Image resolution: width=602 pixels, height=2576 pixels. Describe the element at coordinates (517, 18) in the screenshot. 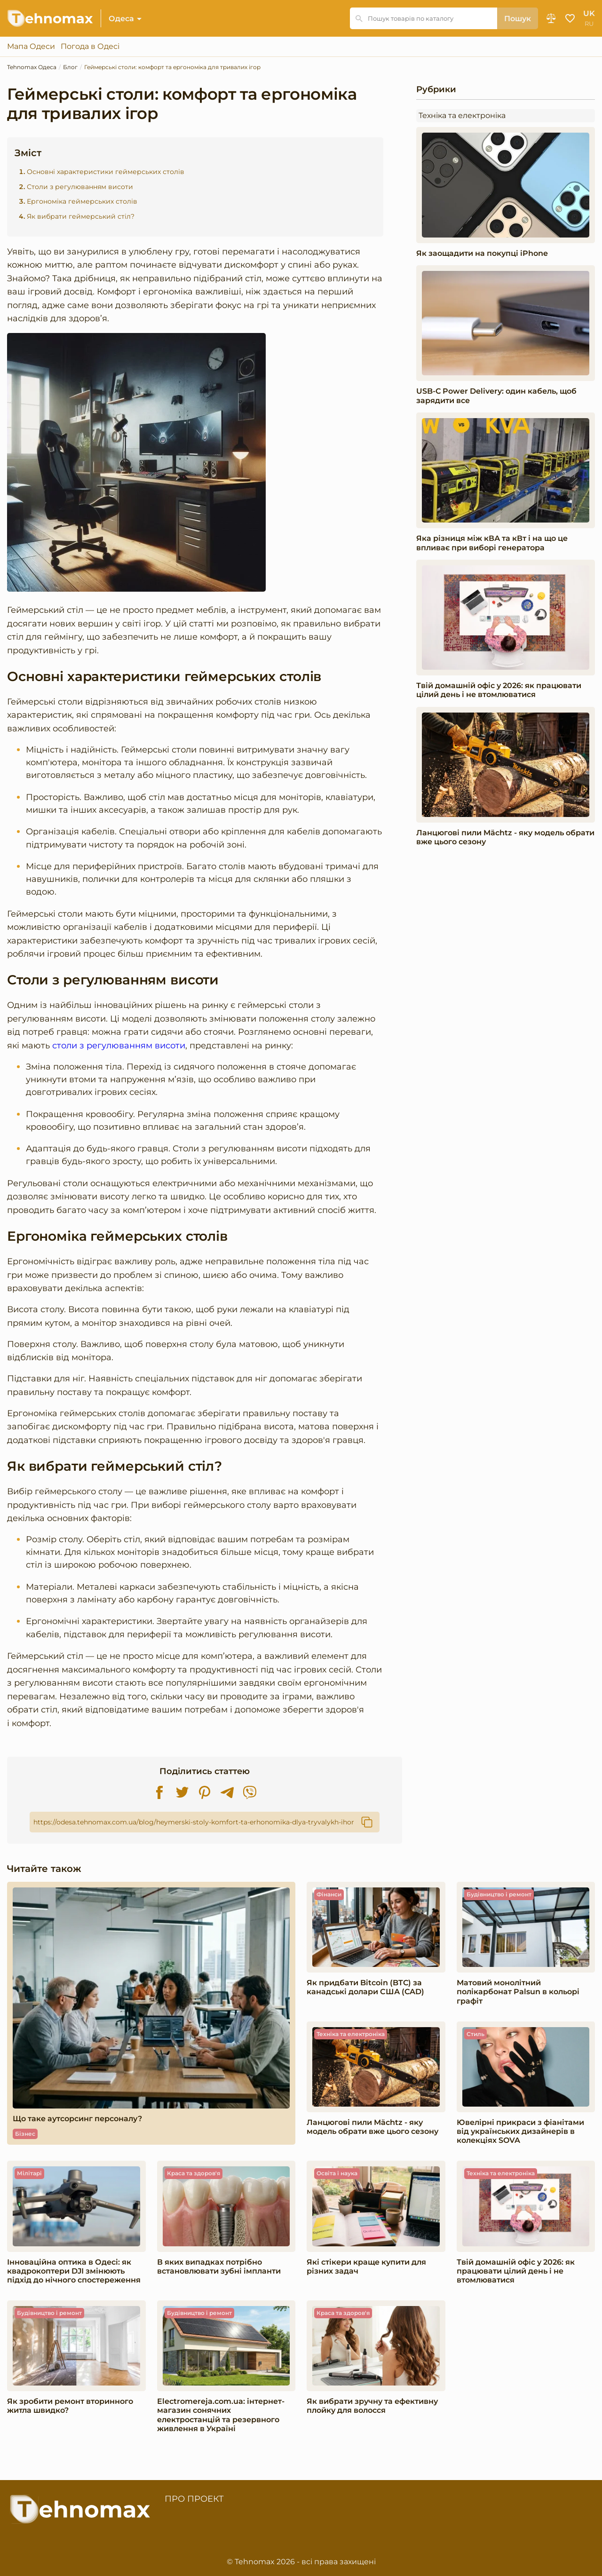

I see `Пошук` at that location.